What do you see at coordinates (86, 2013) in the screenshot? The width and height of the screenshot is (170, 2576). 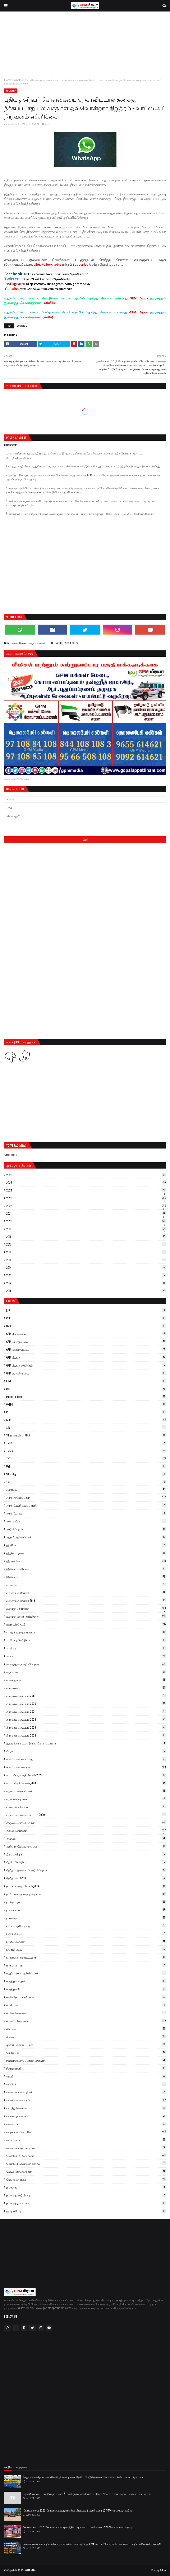 I see `மாநில செய்திகள்` at bounding box center [86, 2013].